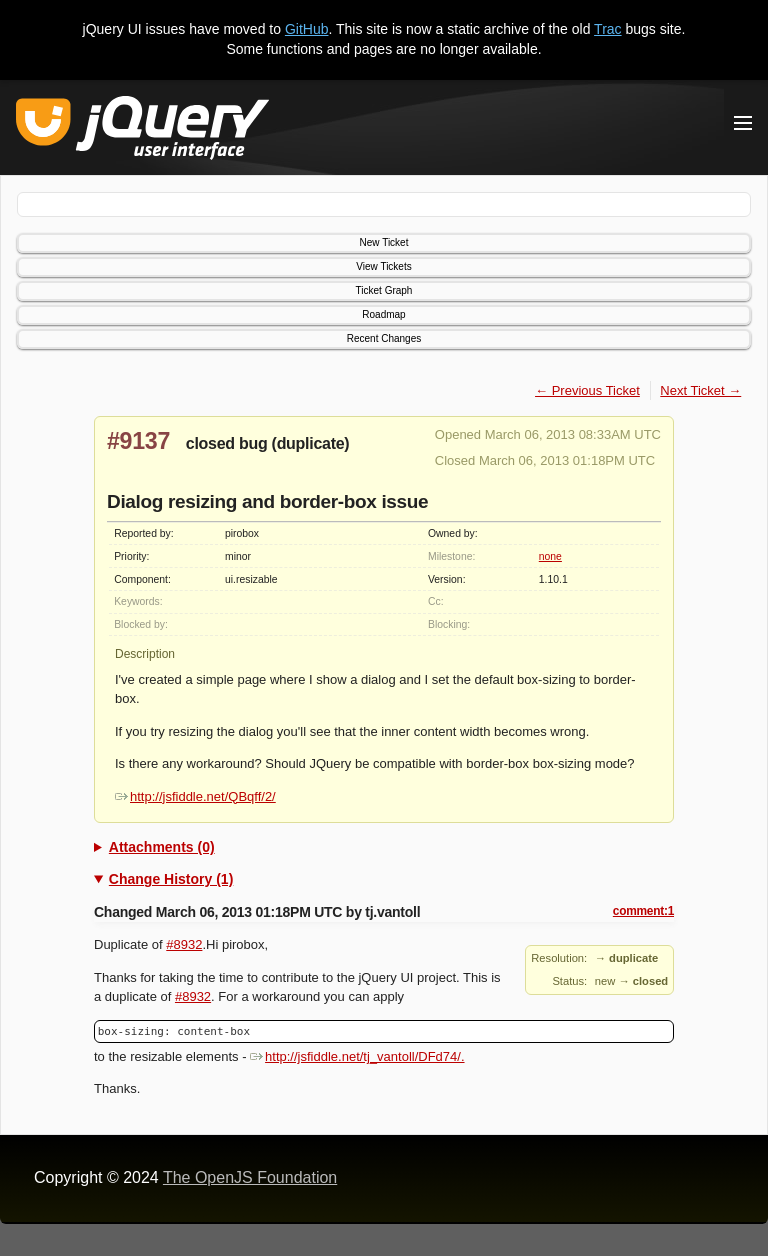 The image size is (768, 1256). What do you see at coordinates (383, 314) in the screenshot?
I see `Roadmap` at bounding box center [383, 314].